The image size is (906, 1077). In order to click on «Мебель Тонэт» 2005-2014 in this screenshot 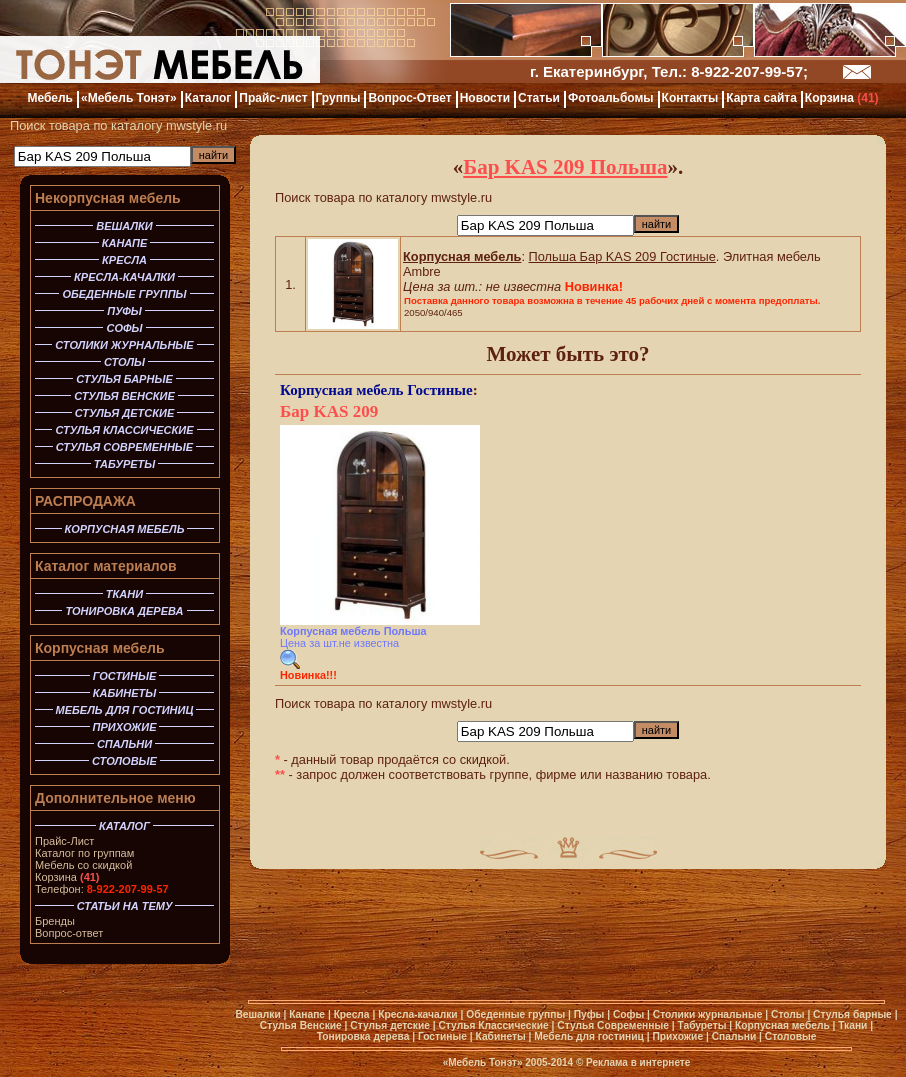, I will do `click(508, 1062)`.